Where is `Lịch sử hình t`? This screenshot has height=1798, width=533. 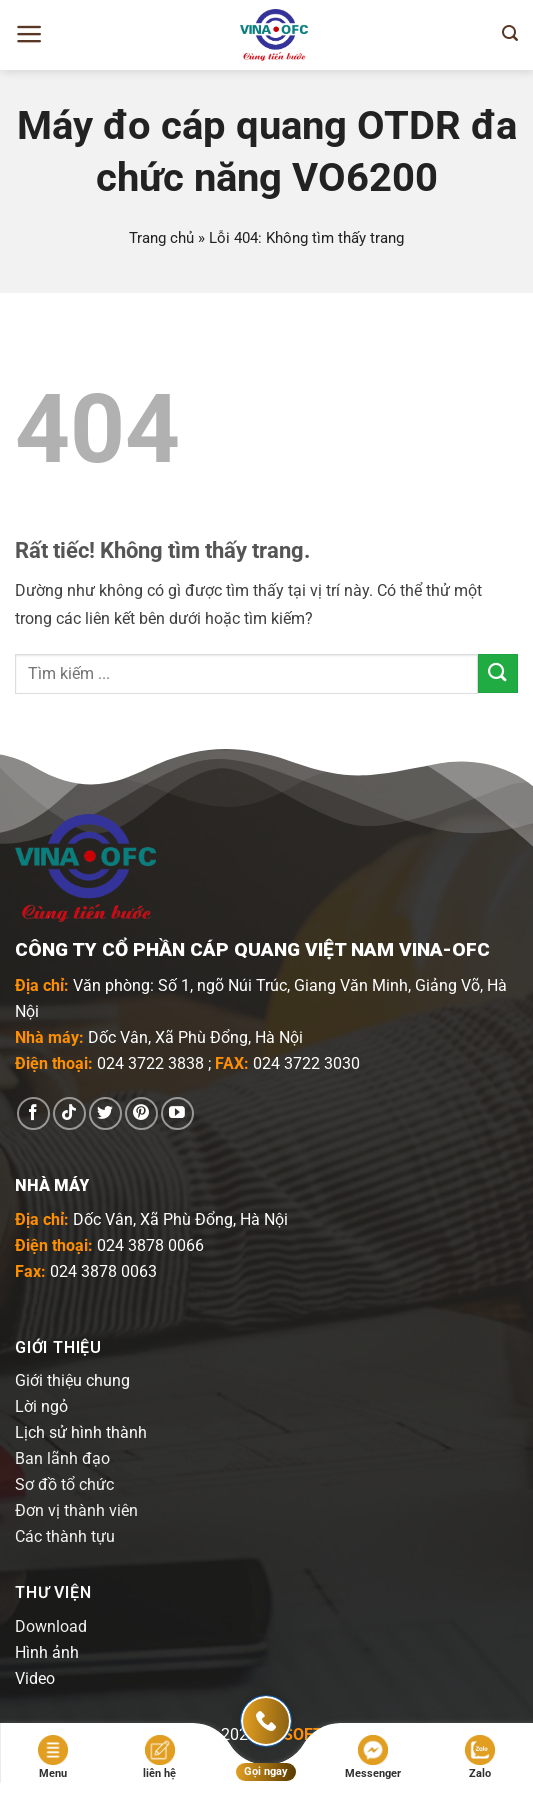 Lịch sử hình t is located at coordinates (63, 1432).